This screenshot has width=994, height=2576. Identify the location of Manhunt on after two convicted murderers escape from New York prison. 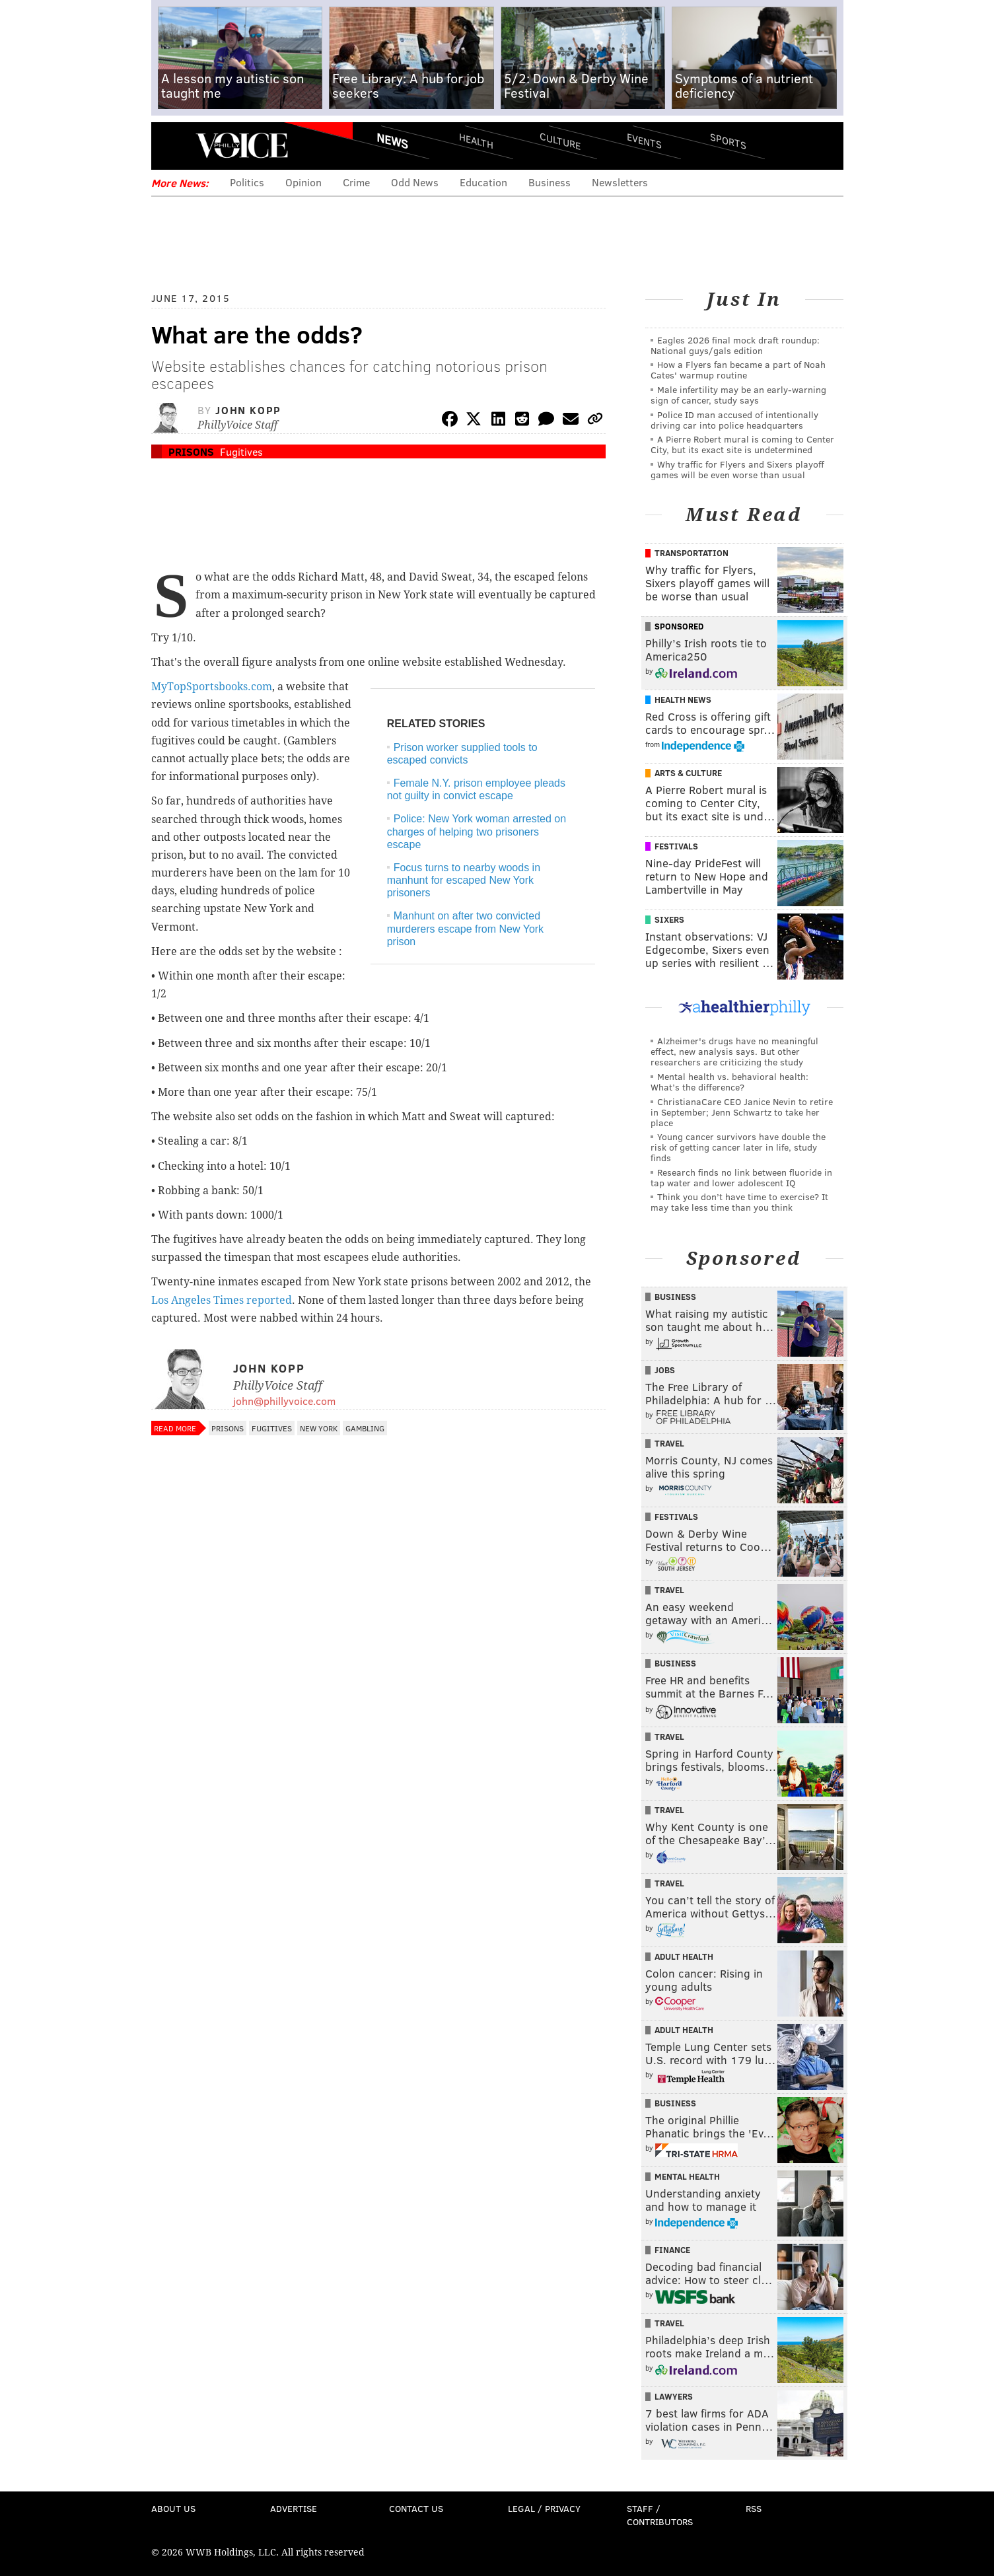
(465, 928).